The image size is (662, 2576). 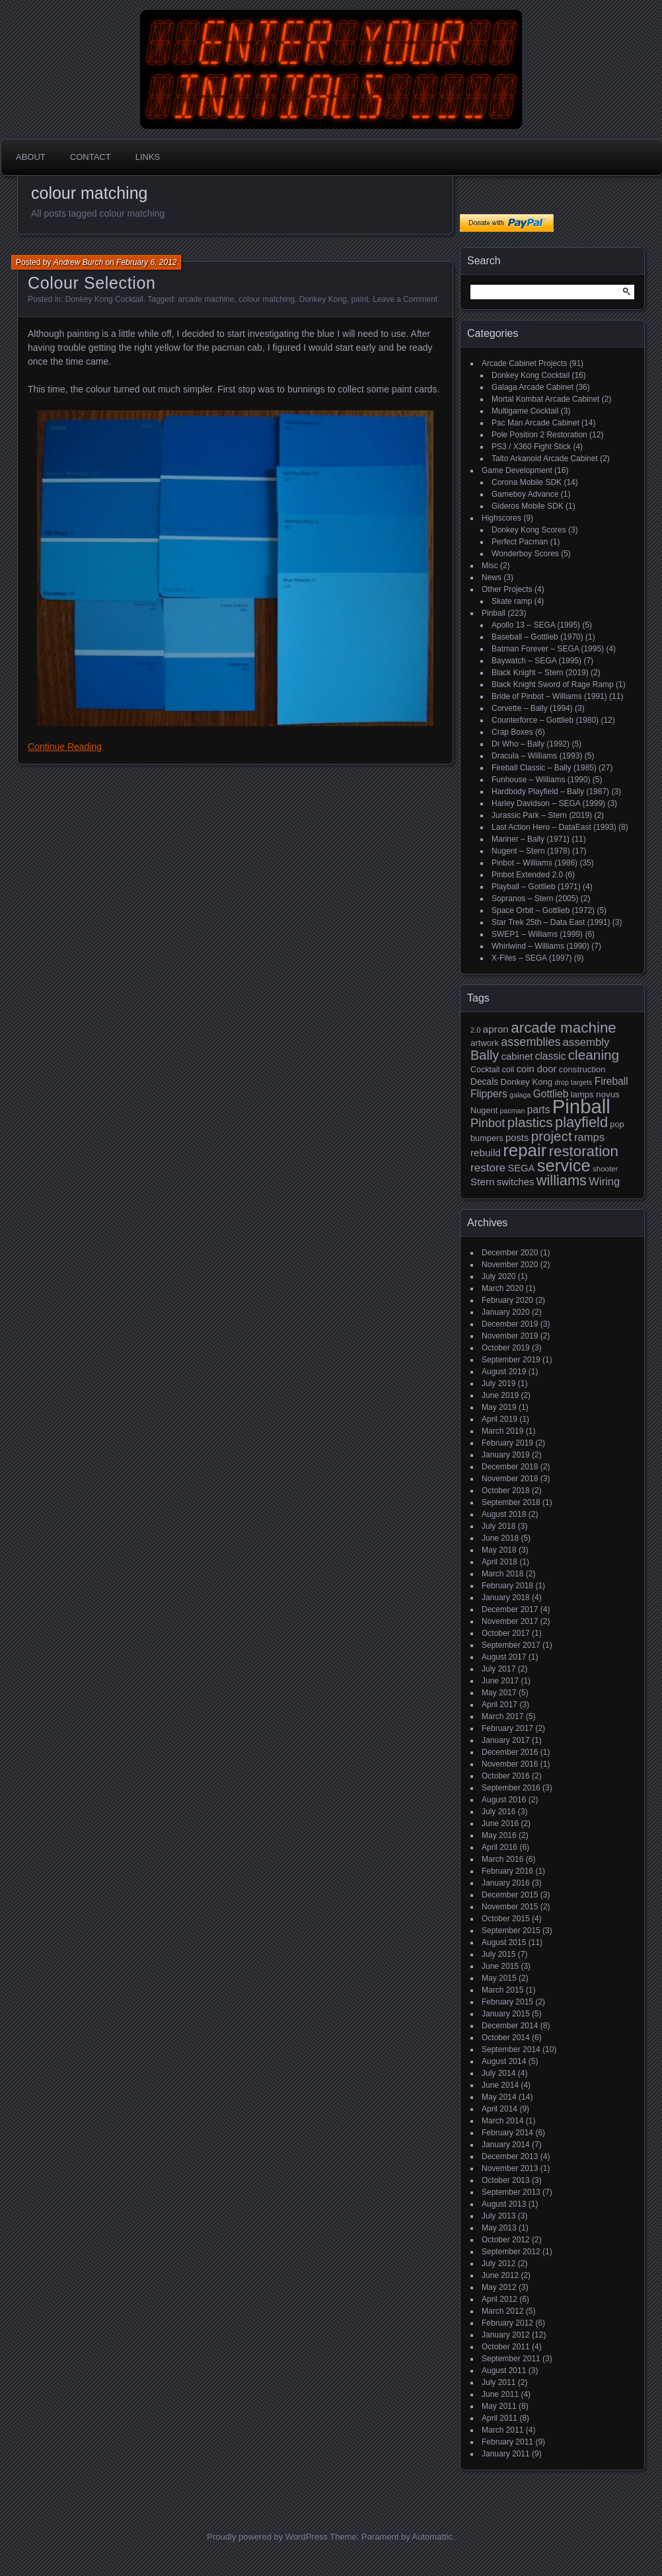 What do you see at coordinates (499, 2406) in the screenshot?
I see `May 2011` at bounding box center [499, 2406].